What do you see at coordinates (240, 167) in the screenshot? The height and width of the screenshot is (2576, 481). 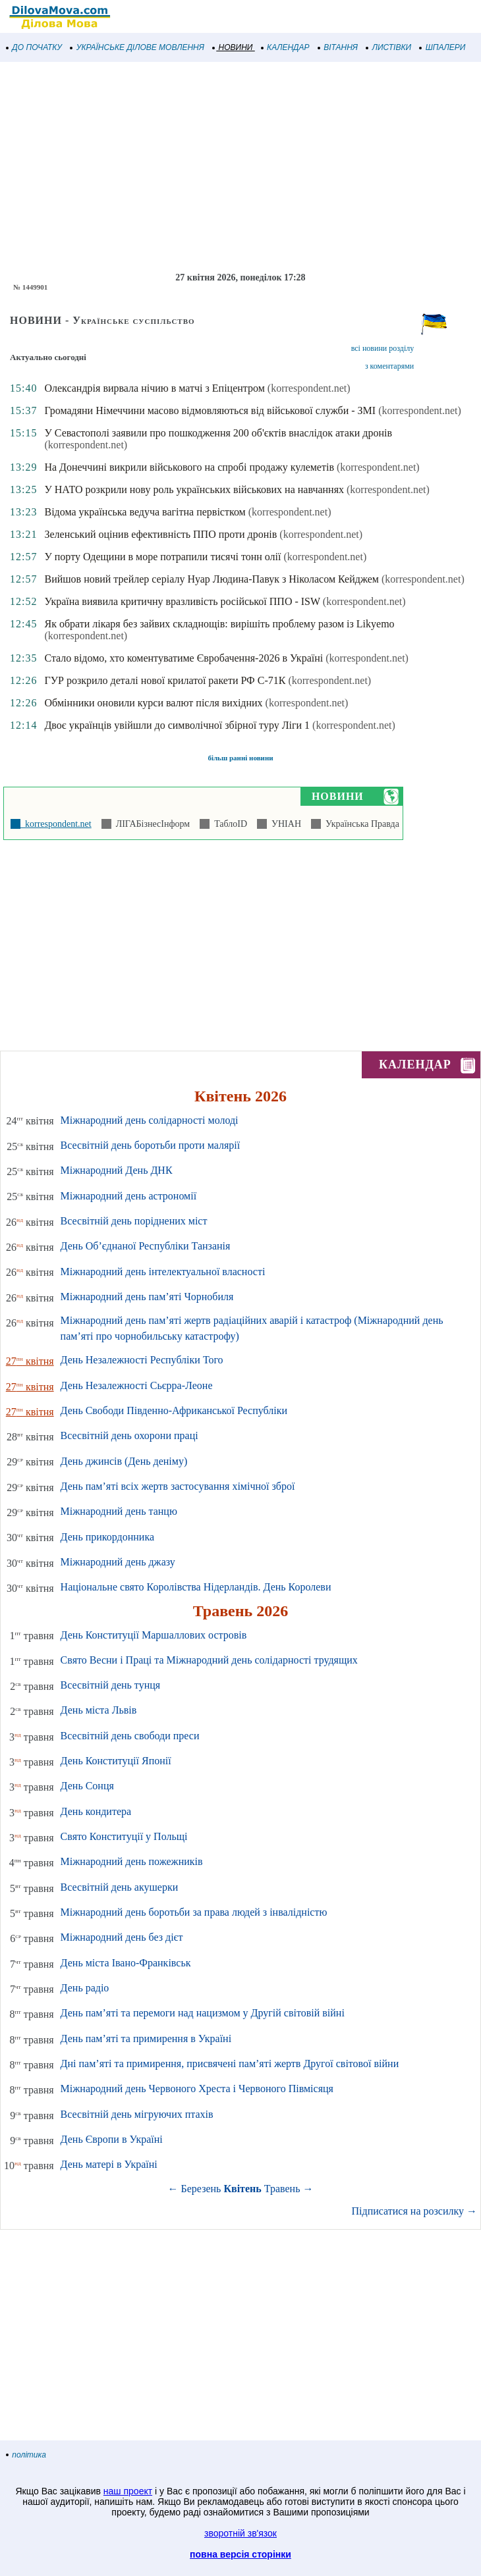 I see `[Advertisement]` at bounding box center [240, 167].